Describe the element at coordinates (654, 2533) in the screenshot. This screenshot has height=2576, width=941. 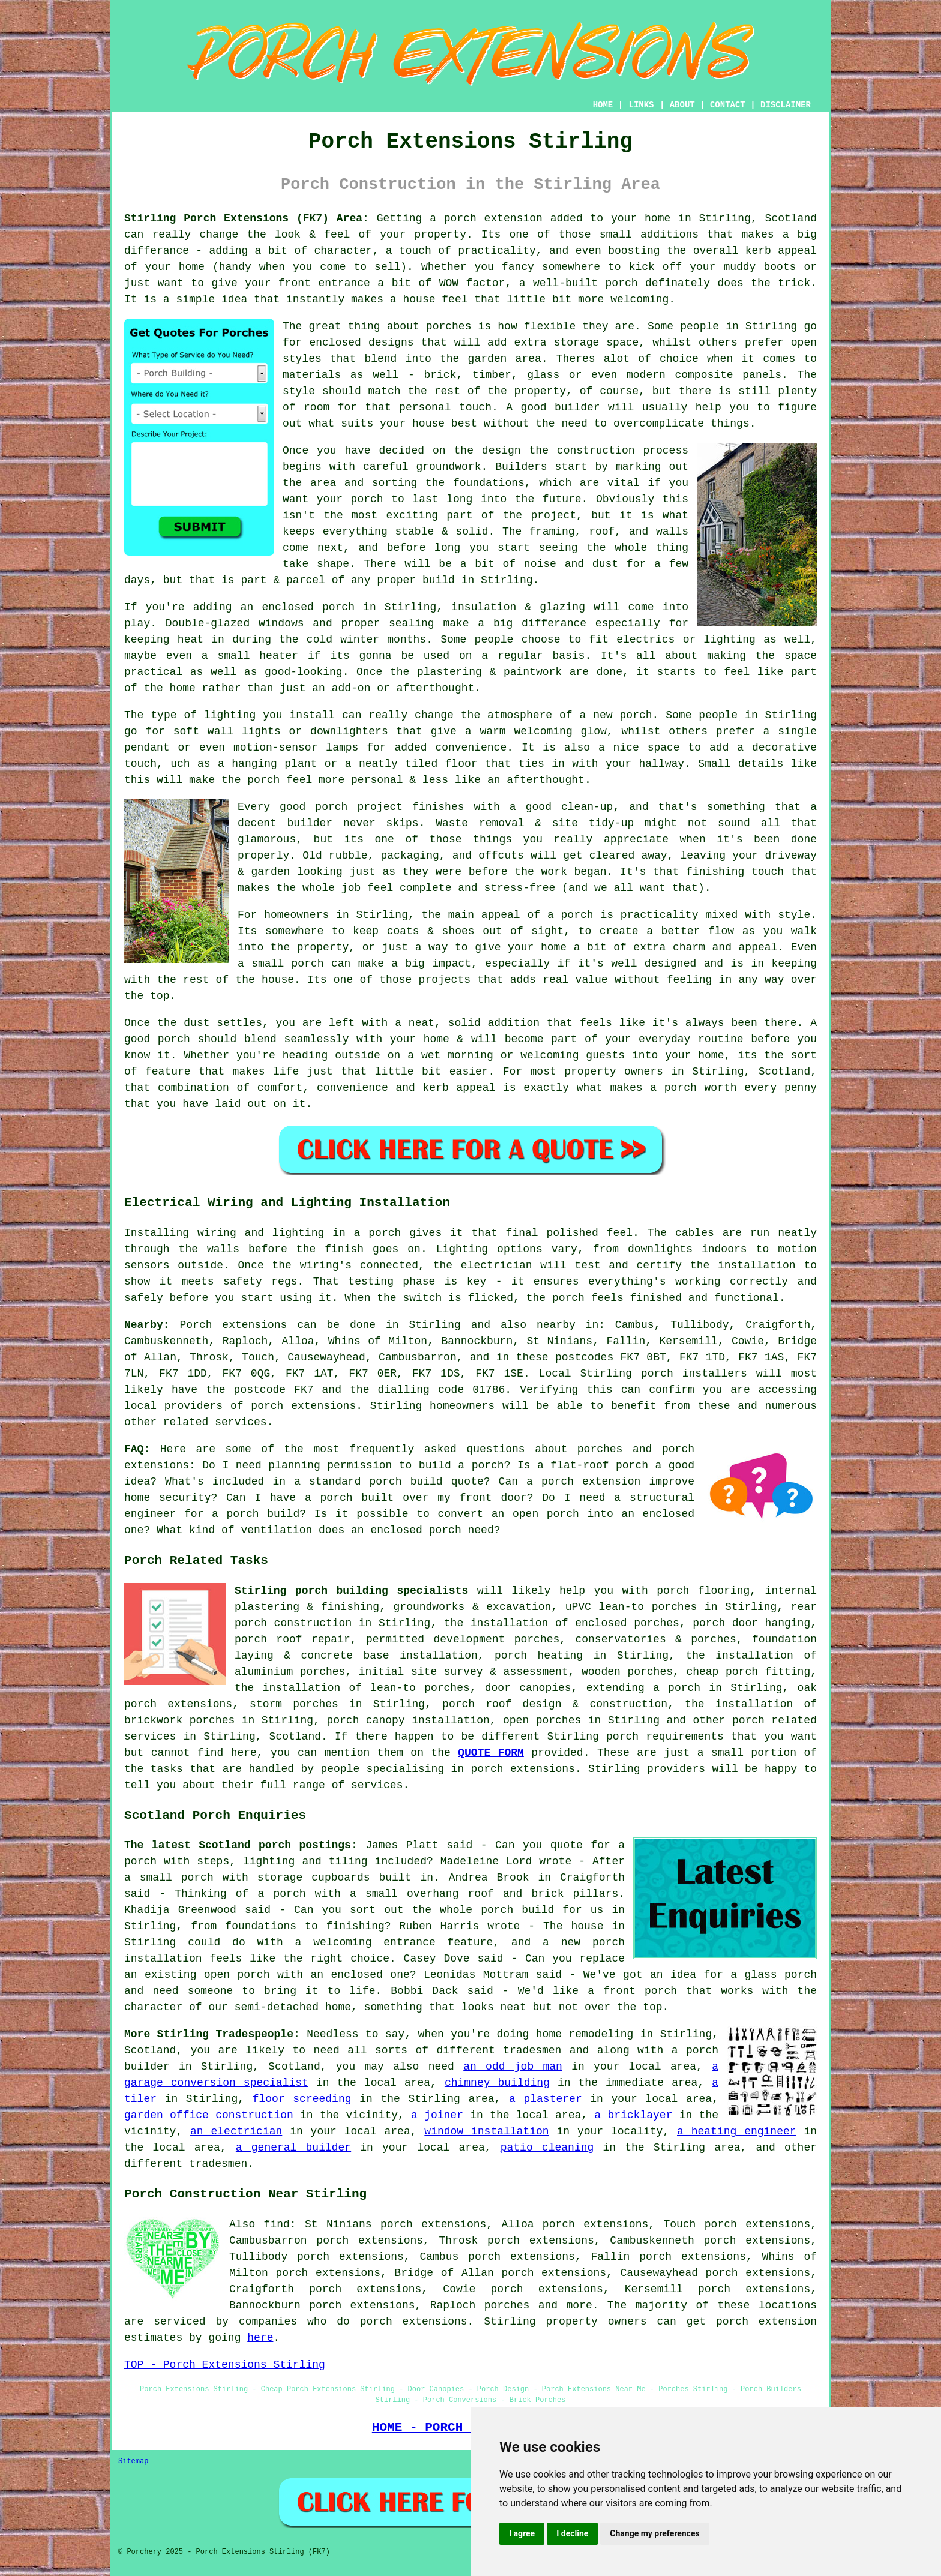
I see `Change my preferences [button]` at that location.